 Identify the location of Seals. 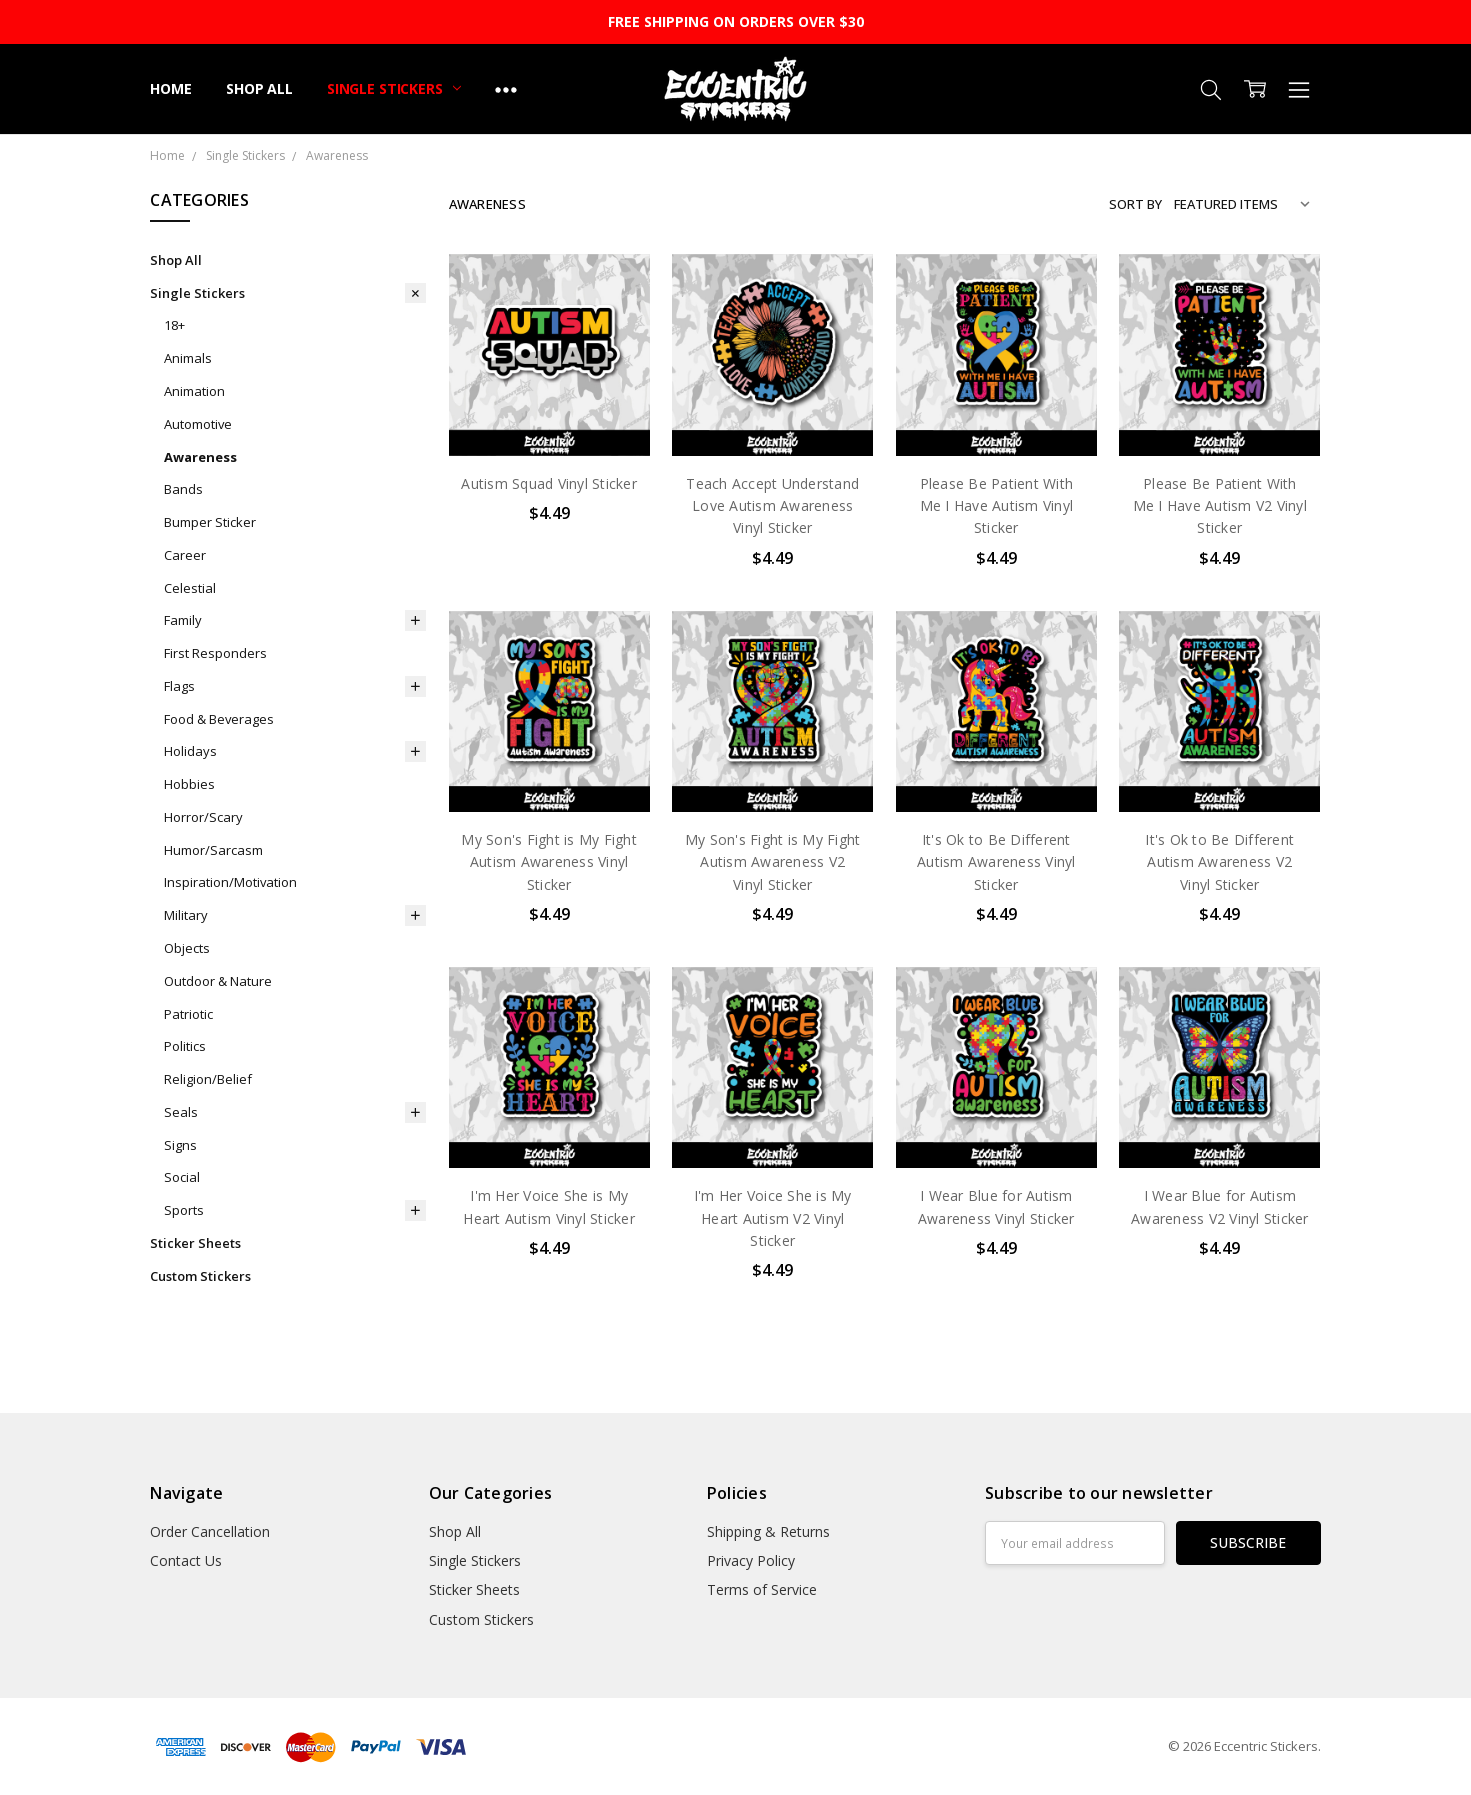
(181, 1112).